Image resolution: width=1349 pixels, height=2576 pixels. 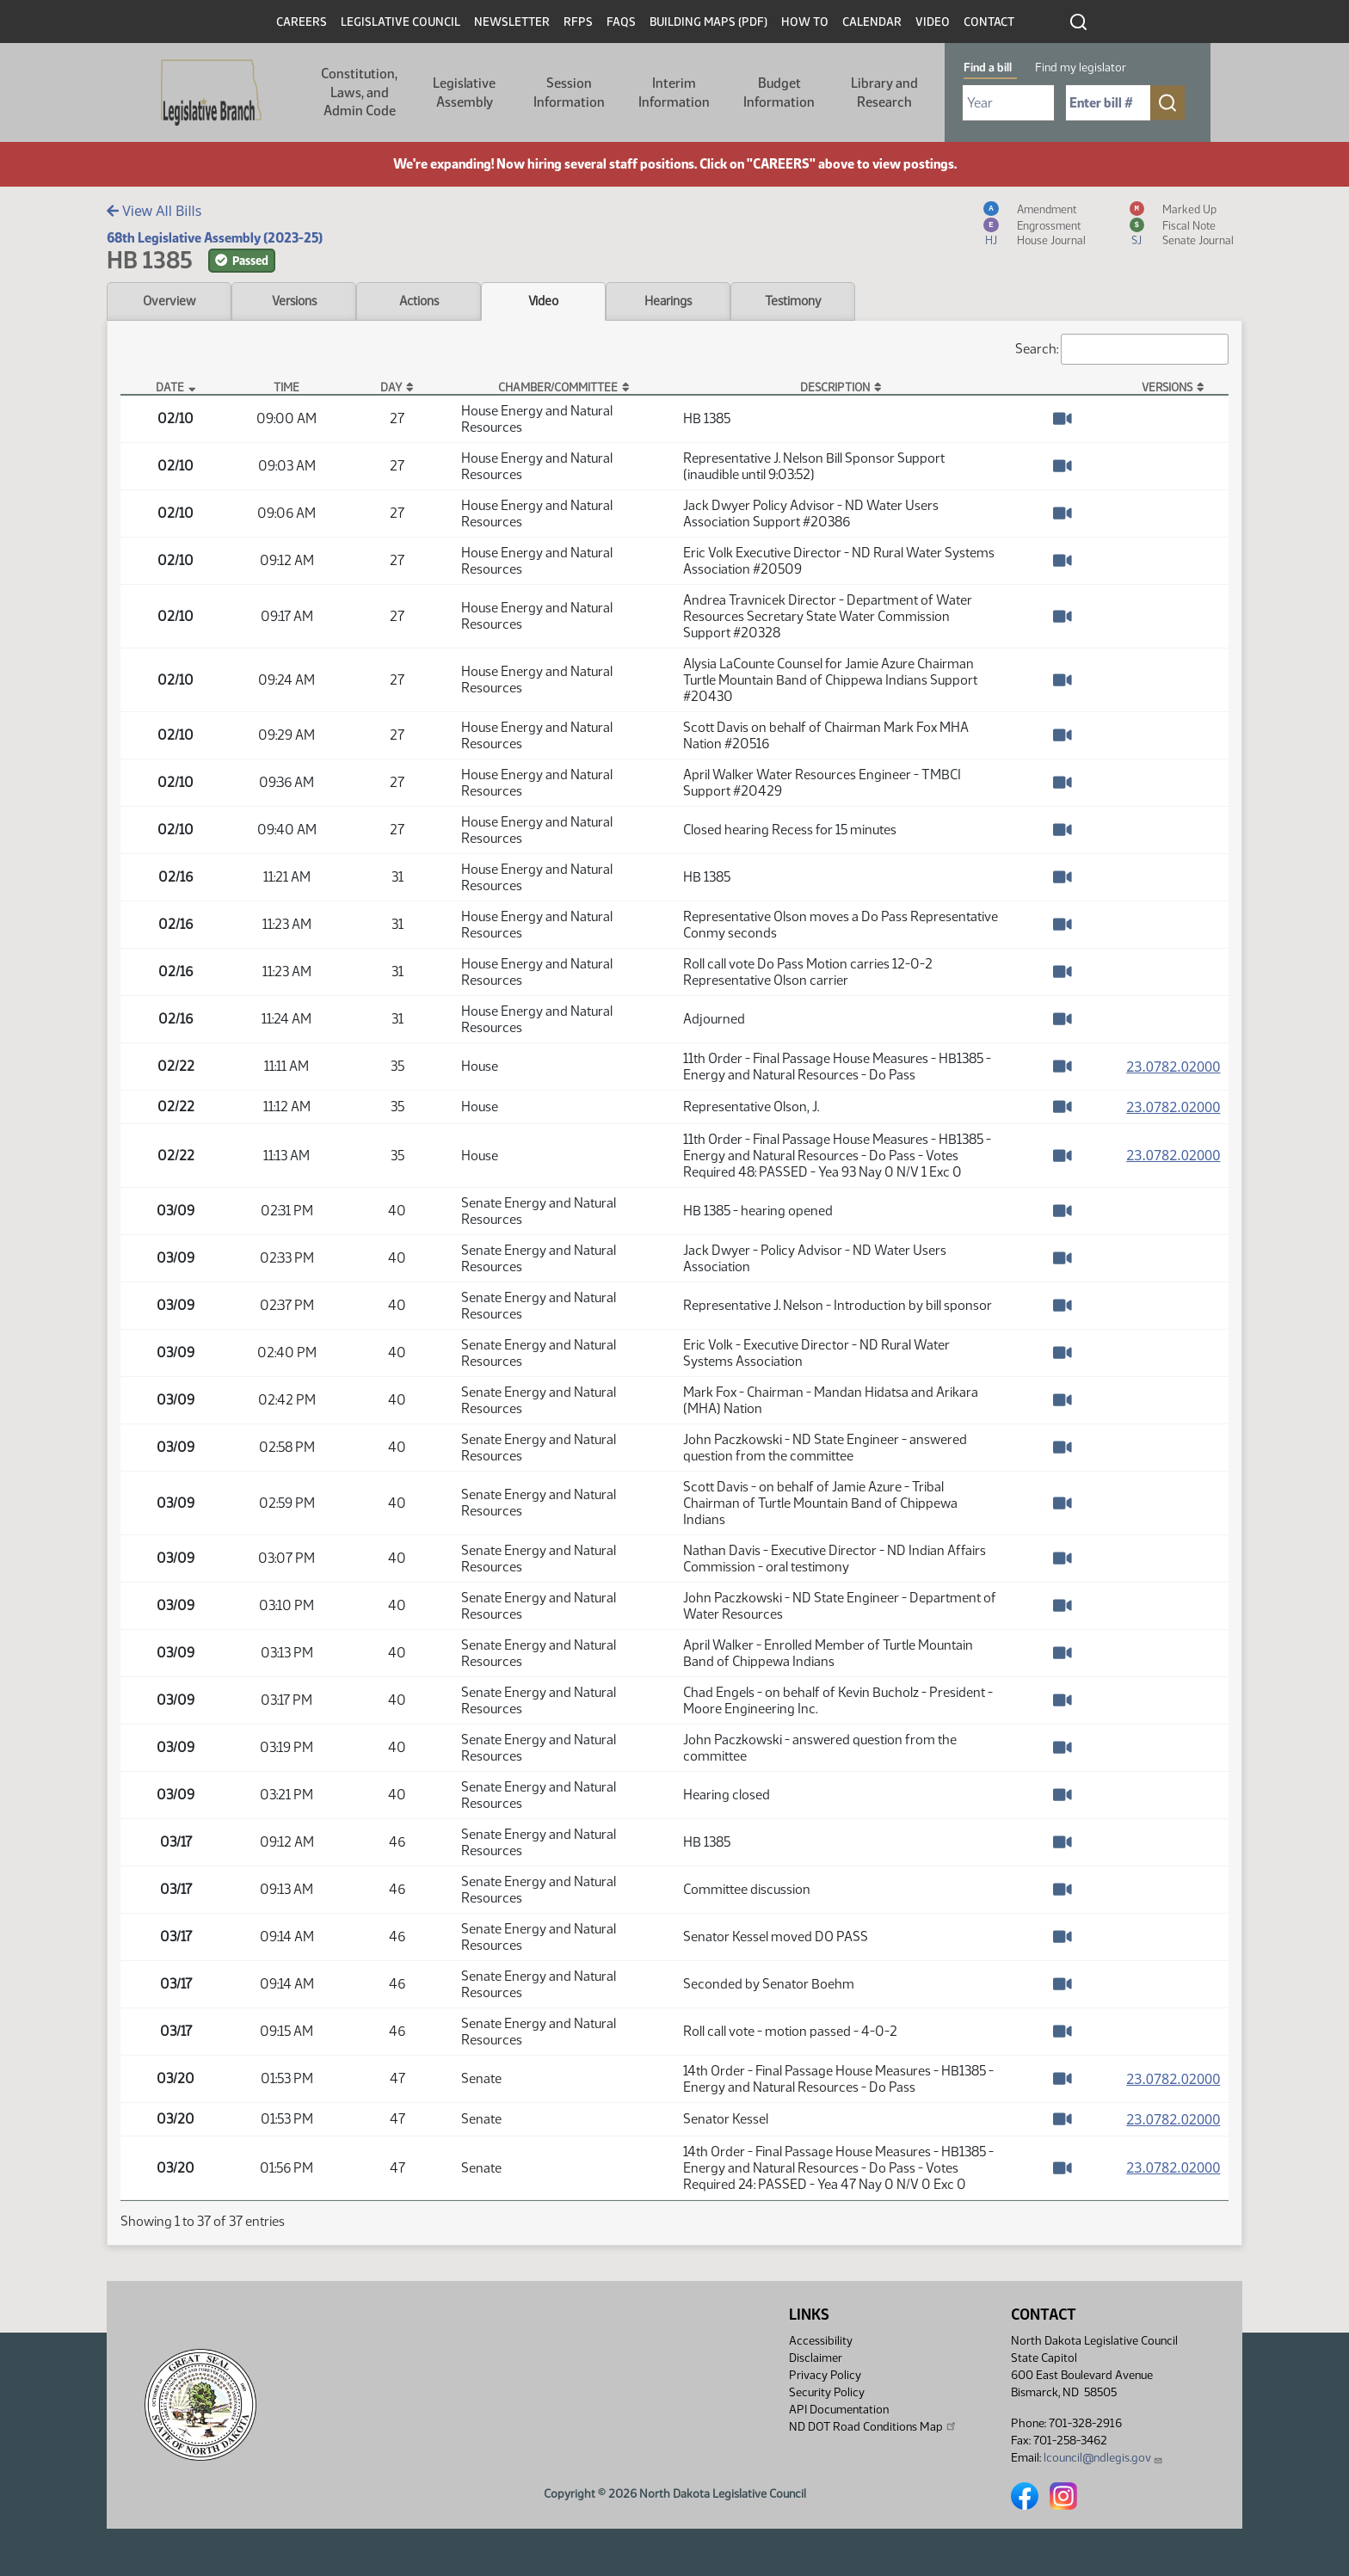 What do you see at coordinates (1173, 1066) in the screenshot?
I see `23.0782.02000 [Measure, PDF document]` at bounding box center [1173, 1066].